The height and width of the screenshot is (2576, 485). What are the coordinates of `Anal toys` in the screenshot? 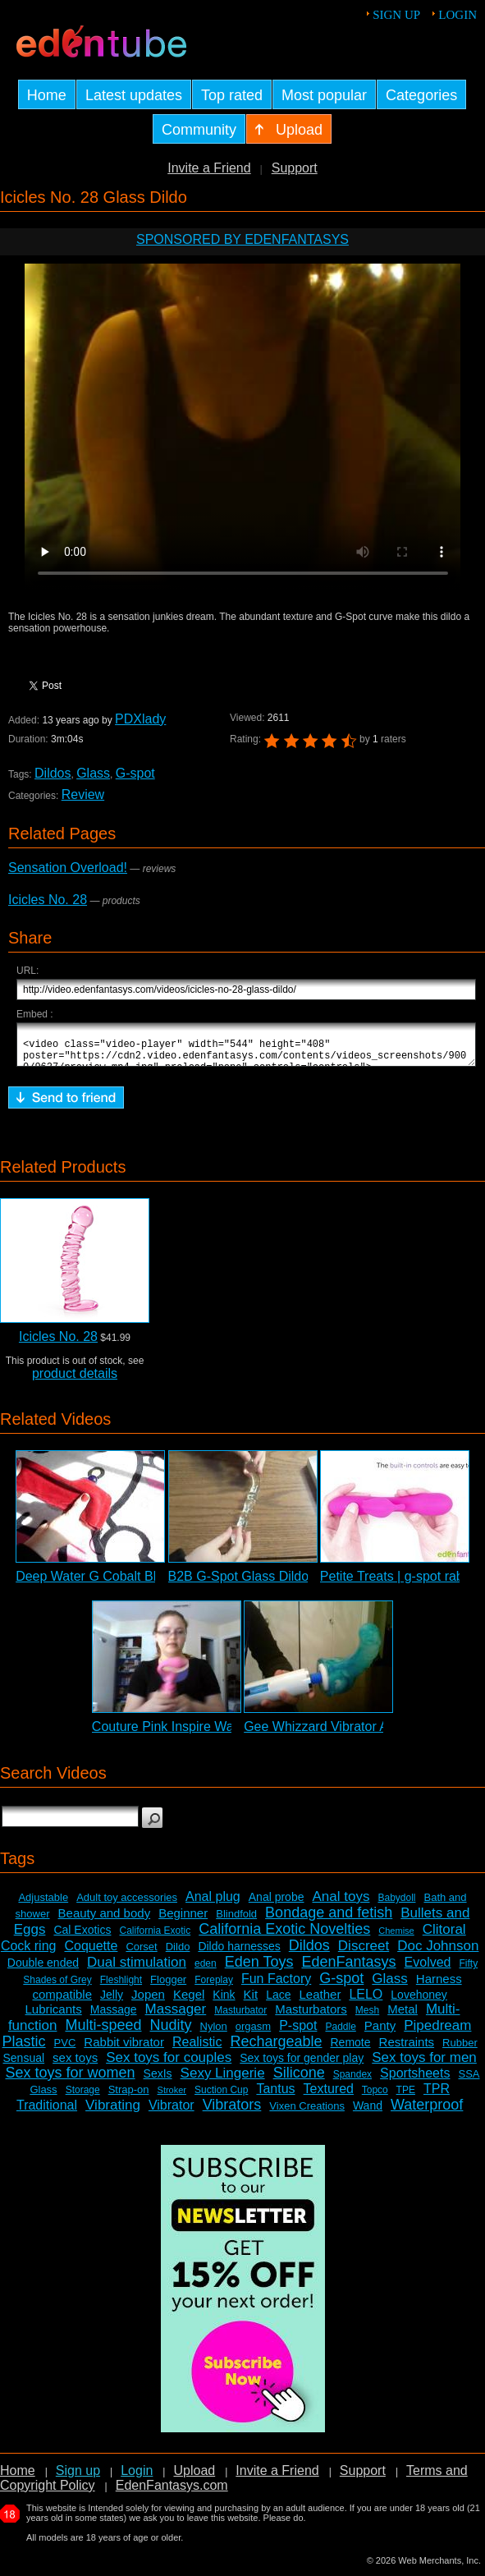 It's located at (341, 1904).